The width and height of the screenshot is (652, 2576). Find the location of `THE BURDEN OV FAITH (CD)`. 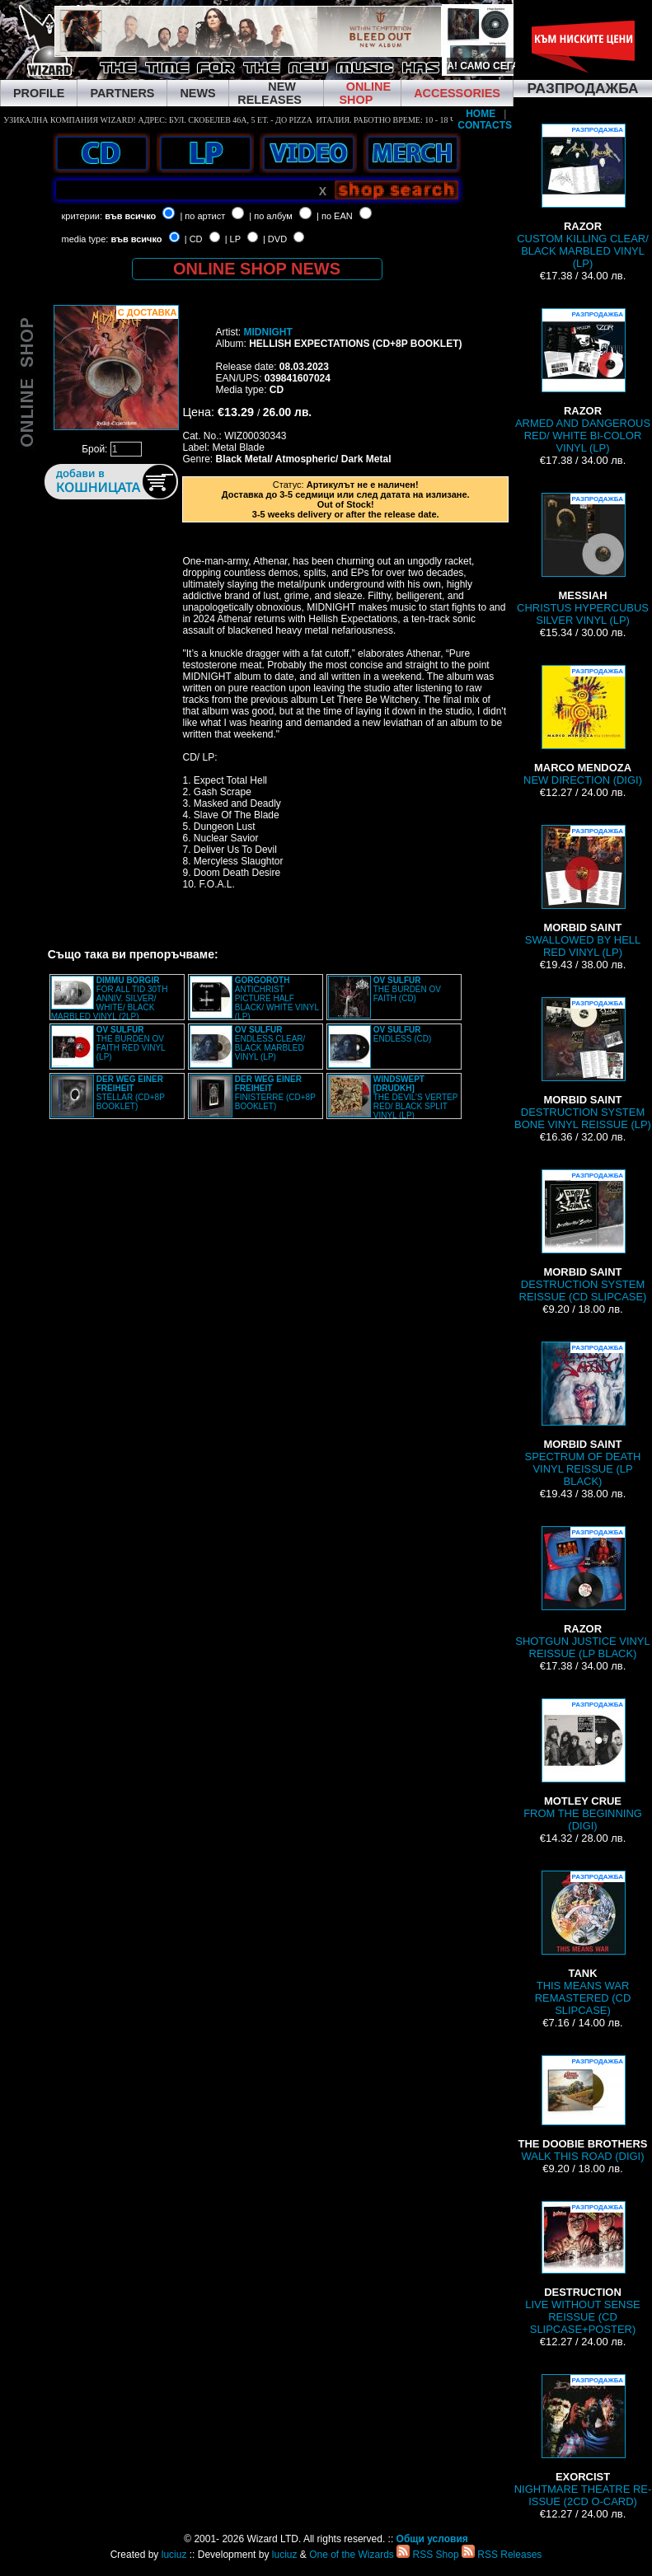

THE BURDEN OV FAITH (CD) is located at coordinates (407, 989).